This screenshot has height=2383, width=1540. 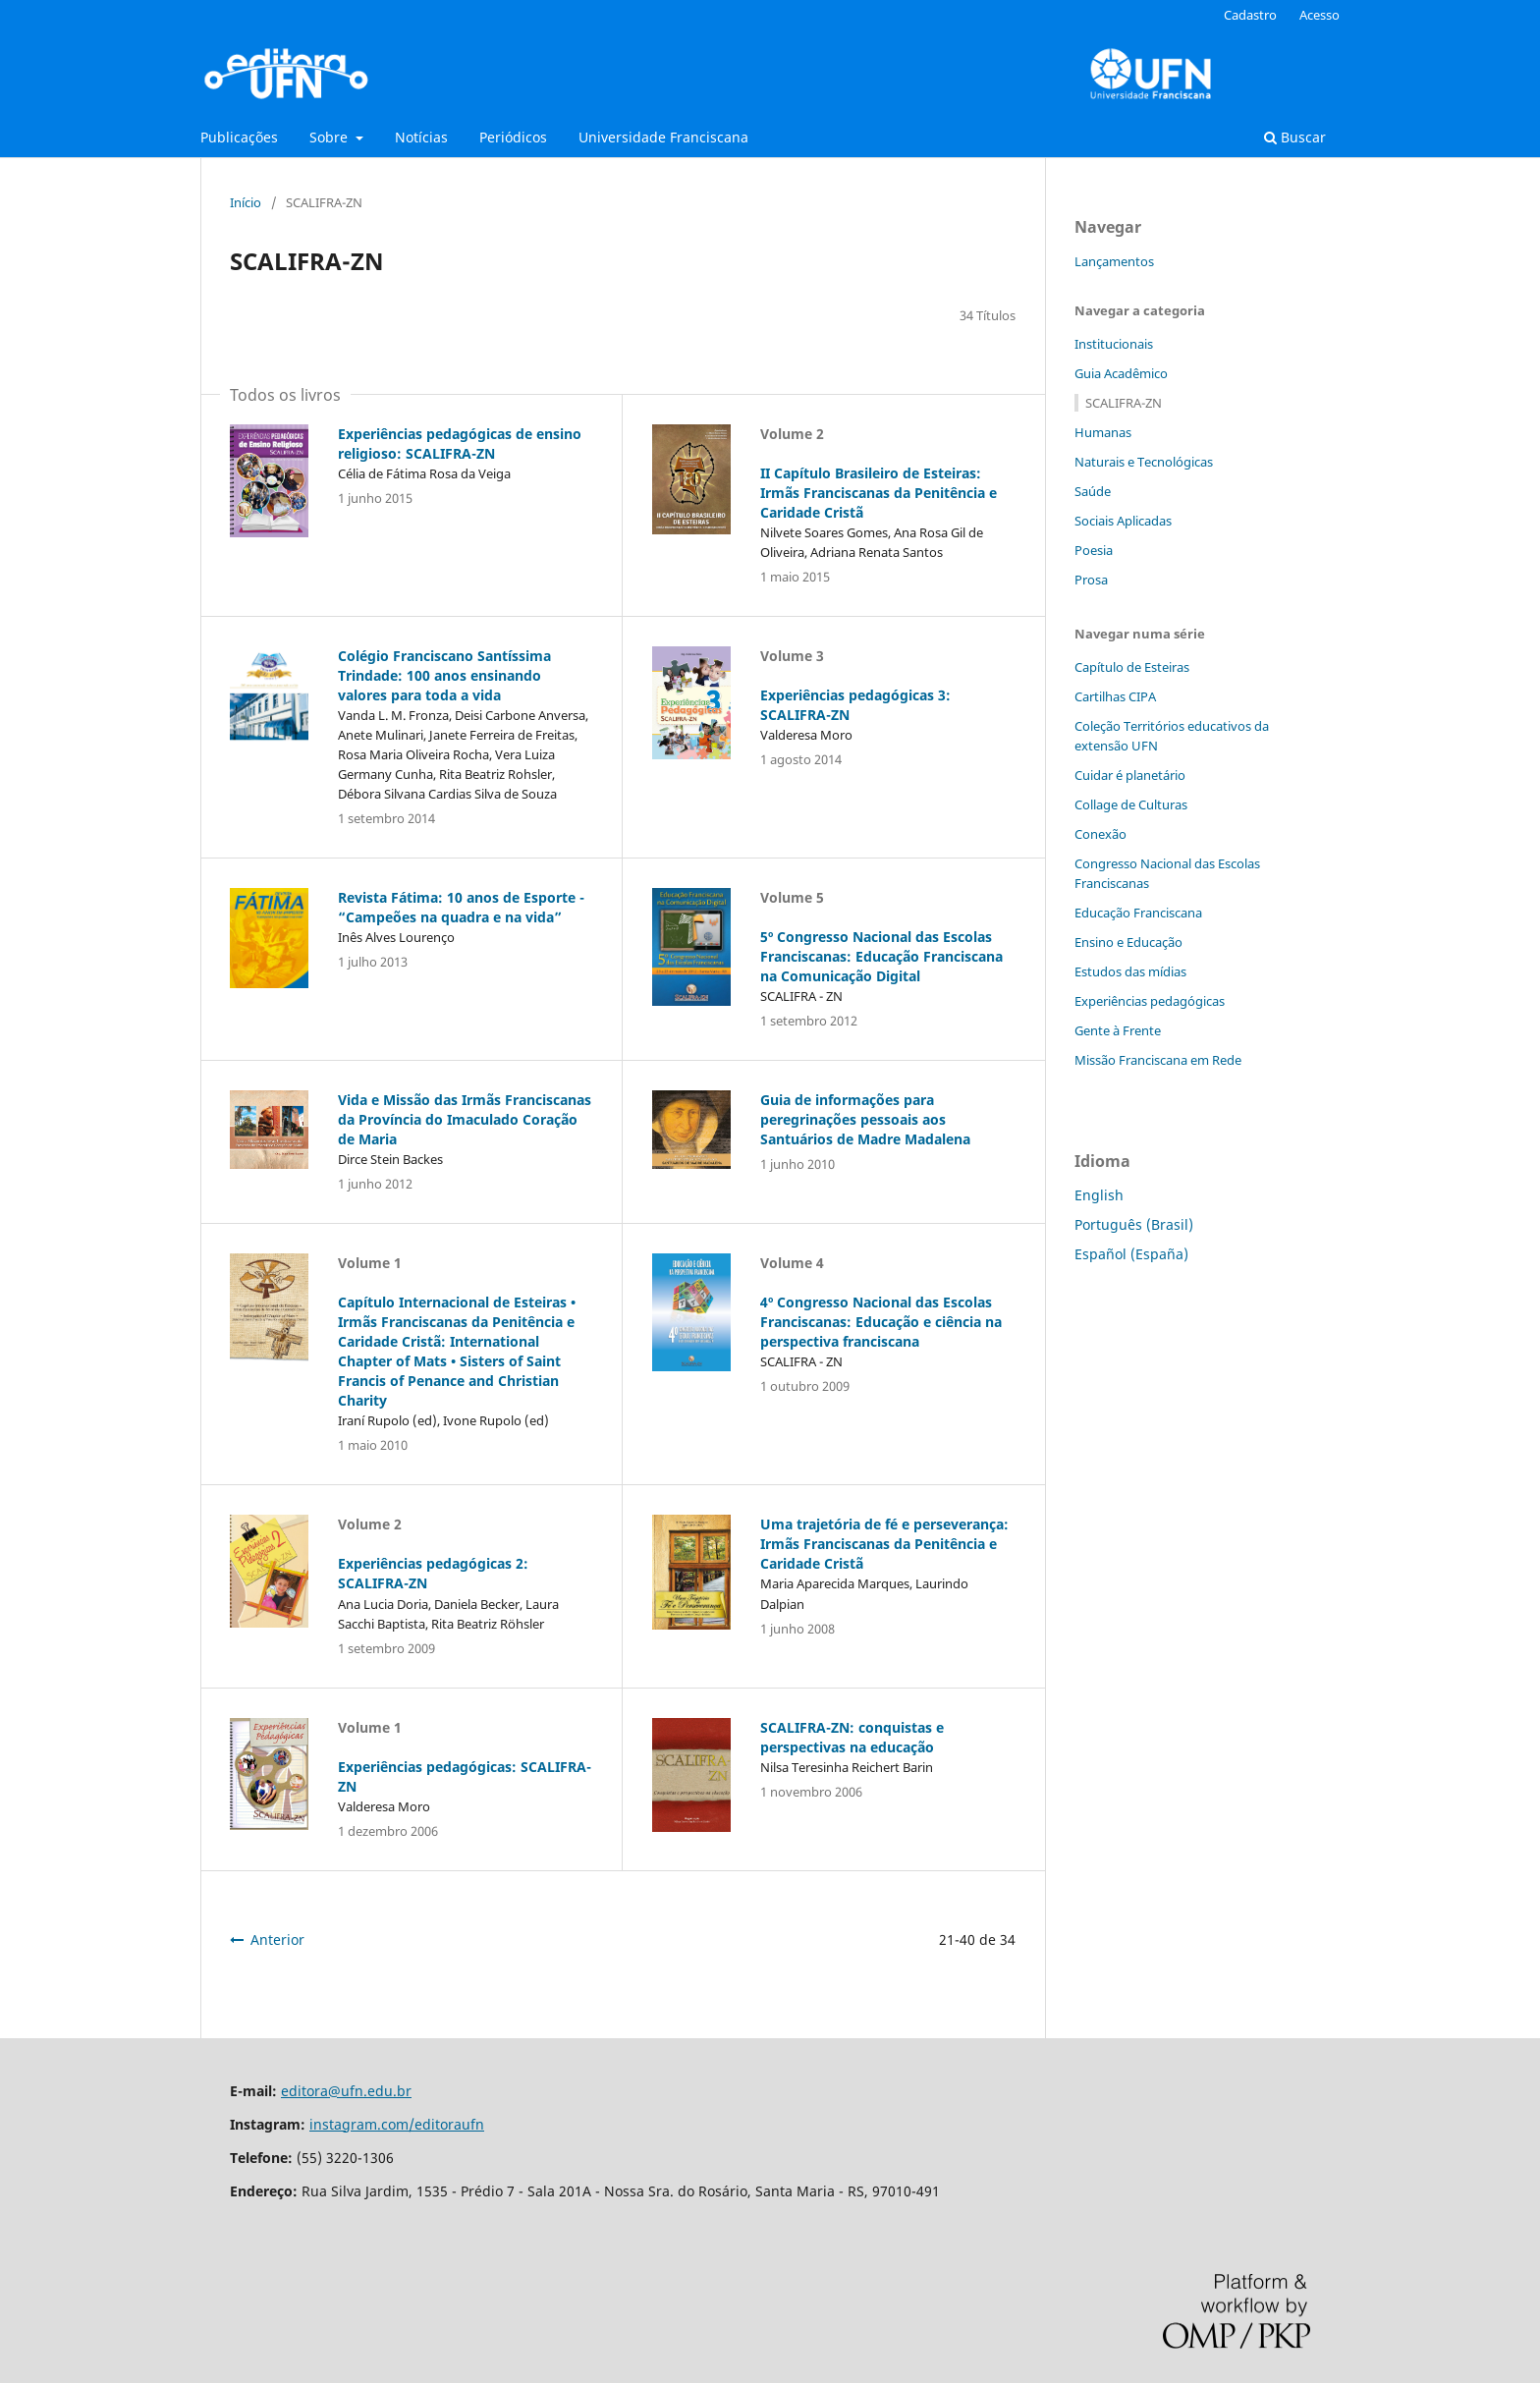 What do you see at coordinates (1117, 1030) in the screenshot?
I see `Gente à Frente` at bounding box center [1117, 1030].